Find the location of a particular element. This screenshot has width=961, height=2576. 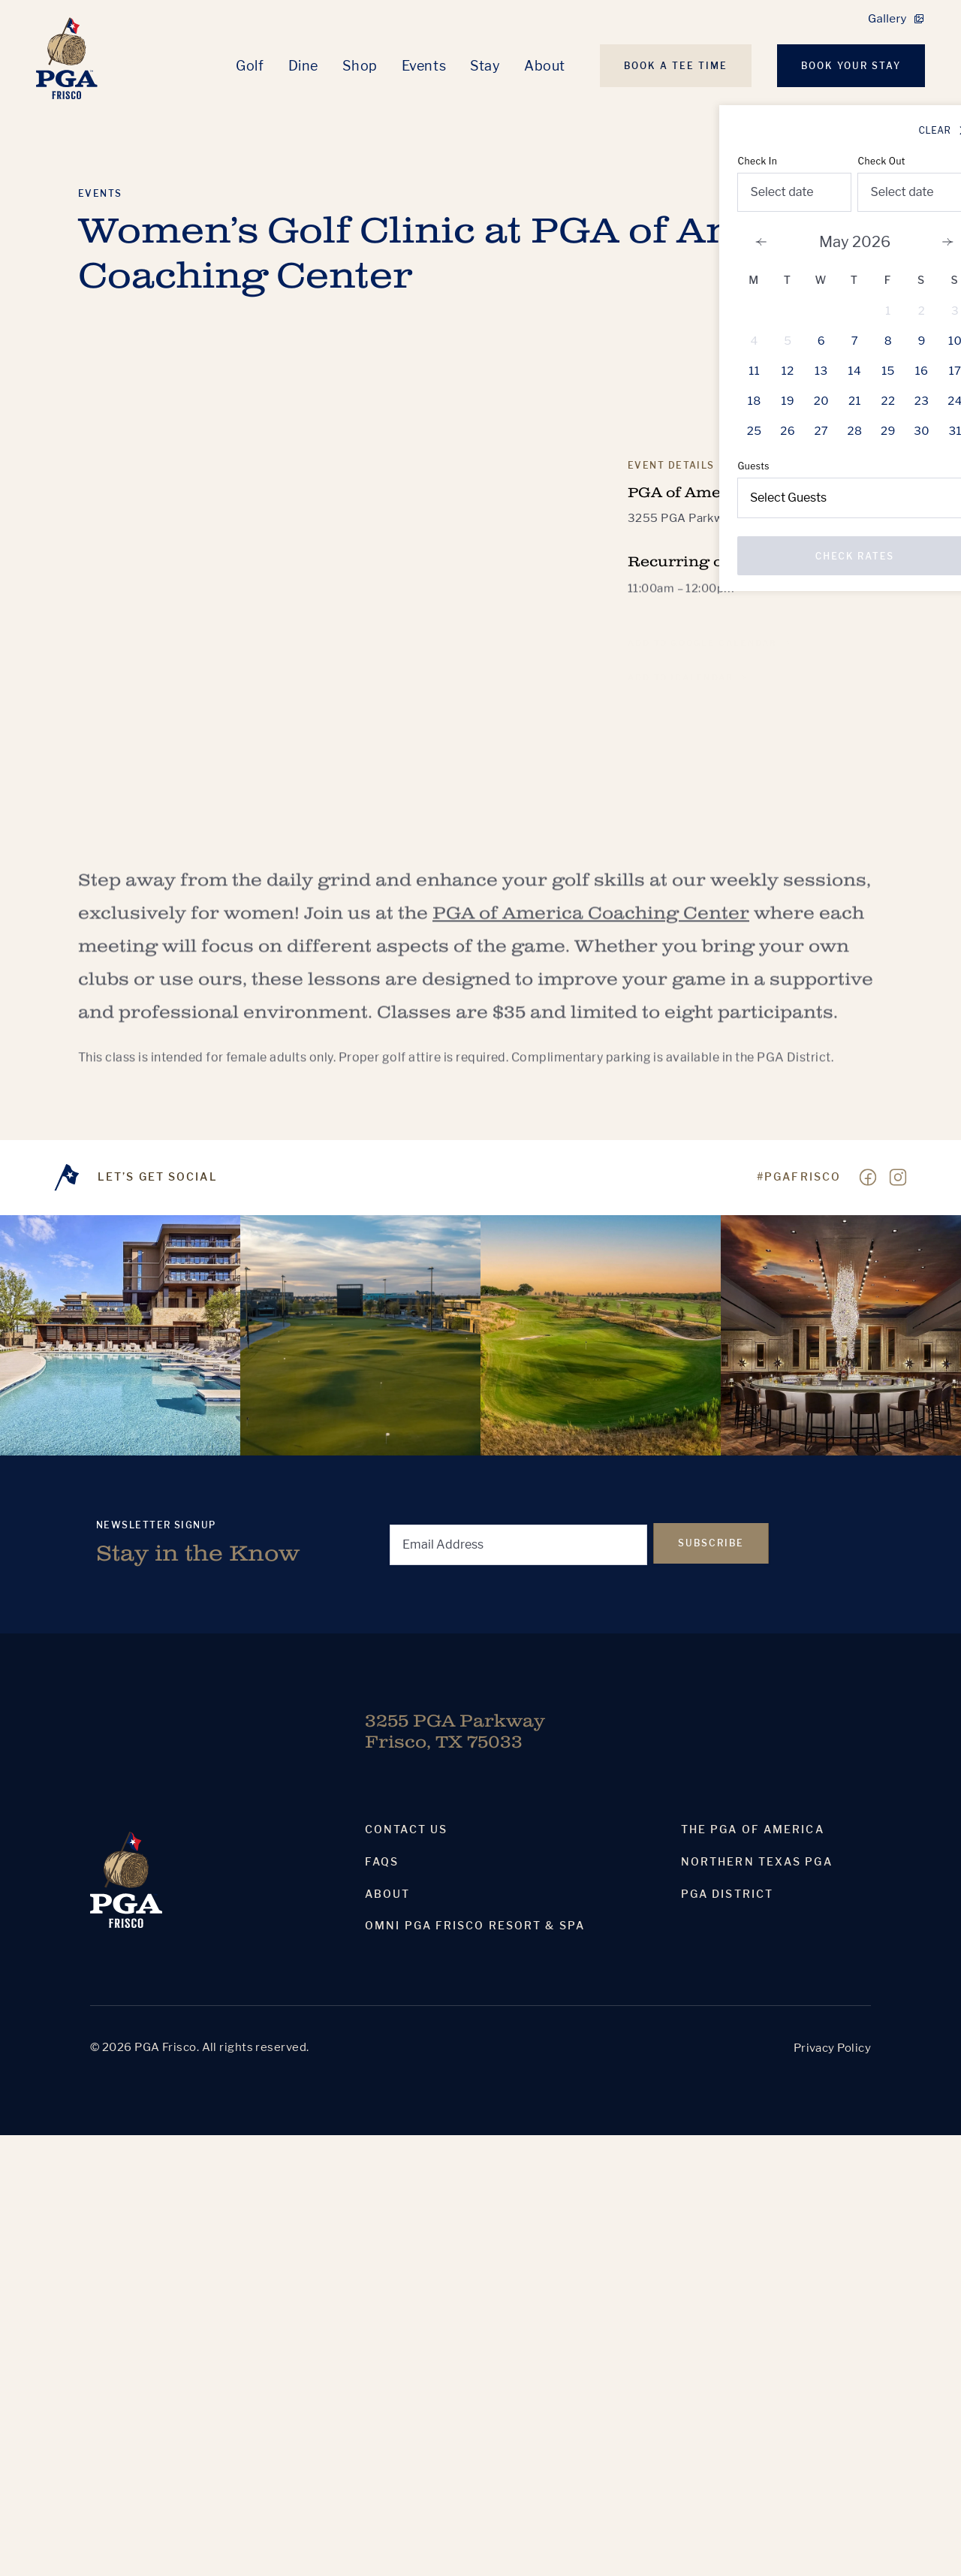

The PGA Of America is located at coordinates (752, 1829).